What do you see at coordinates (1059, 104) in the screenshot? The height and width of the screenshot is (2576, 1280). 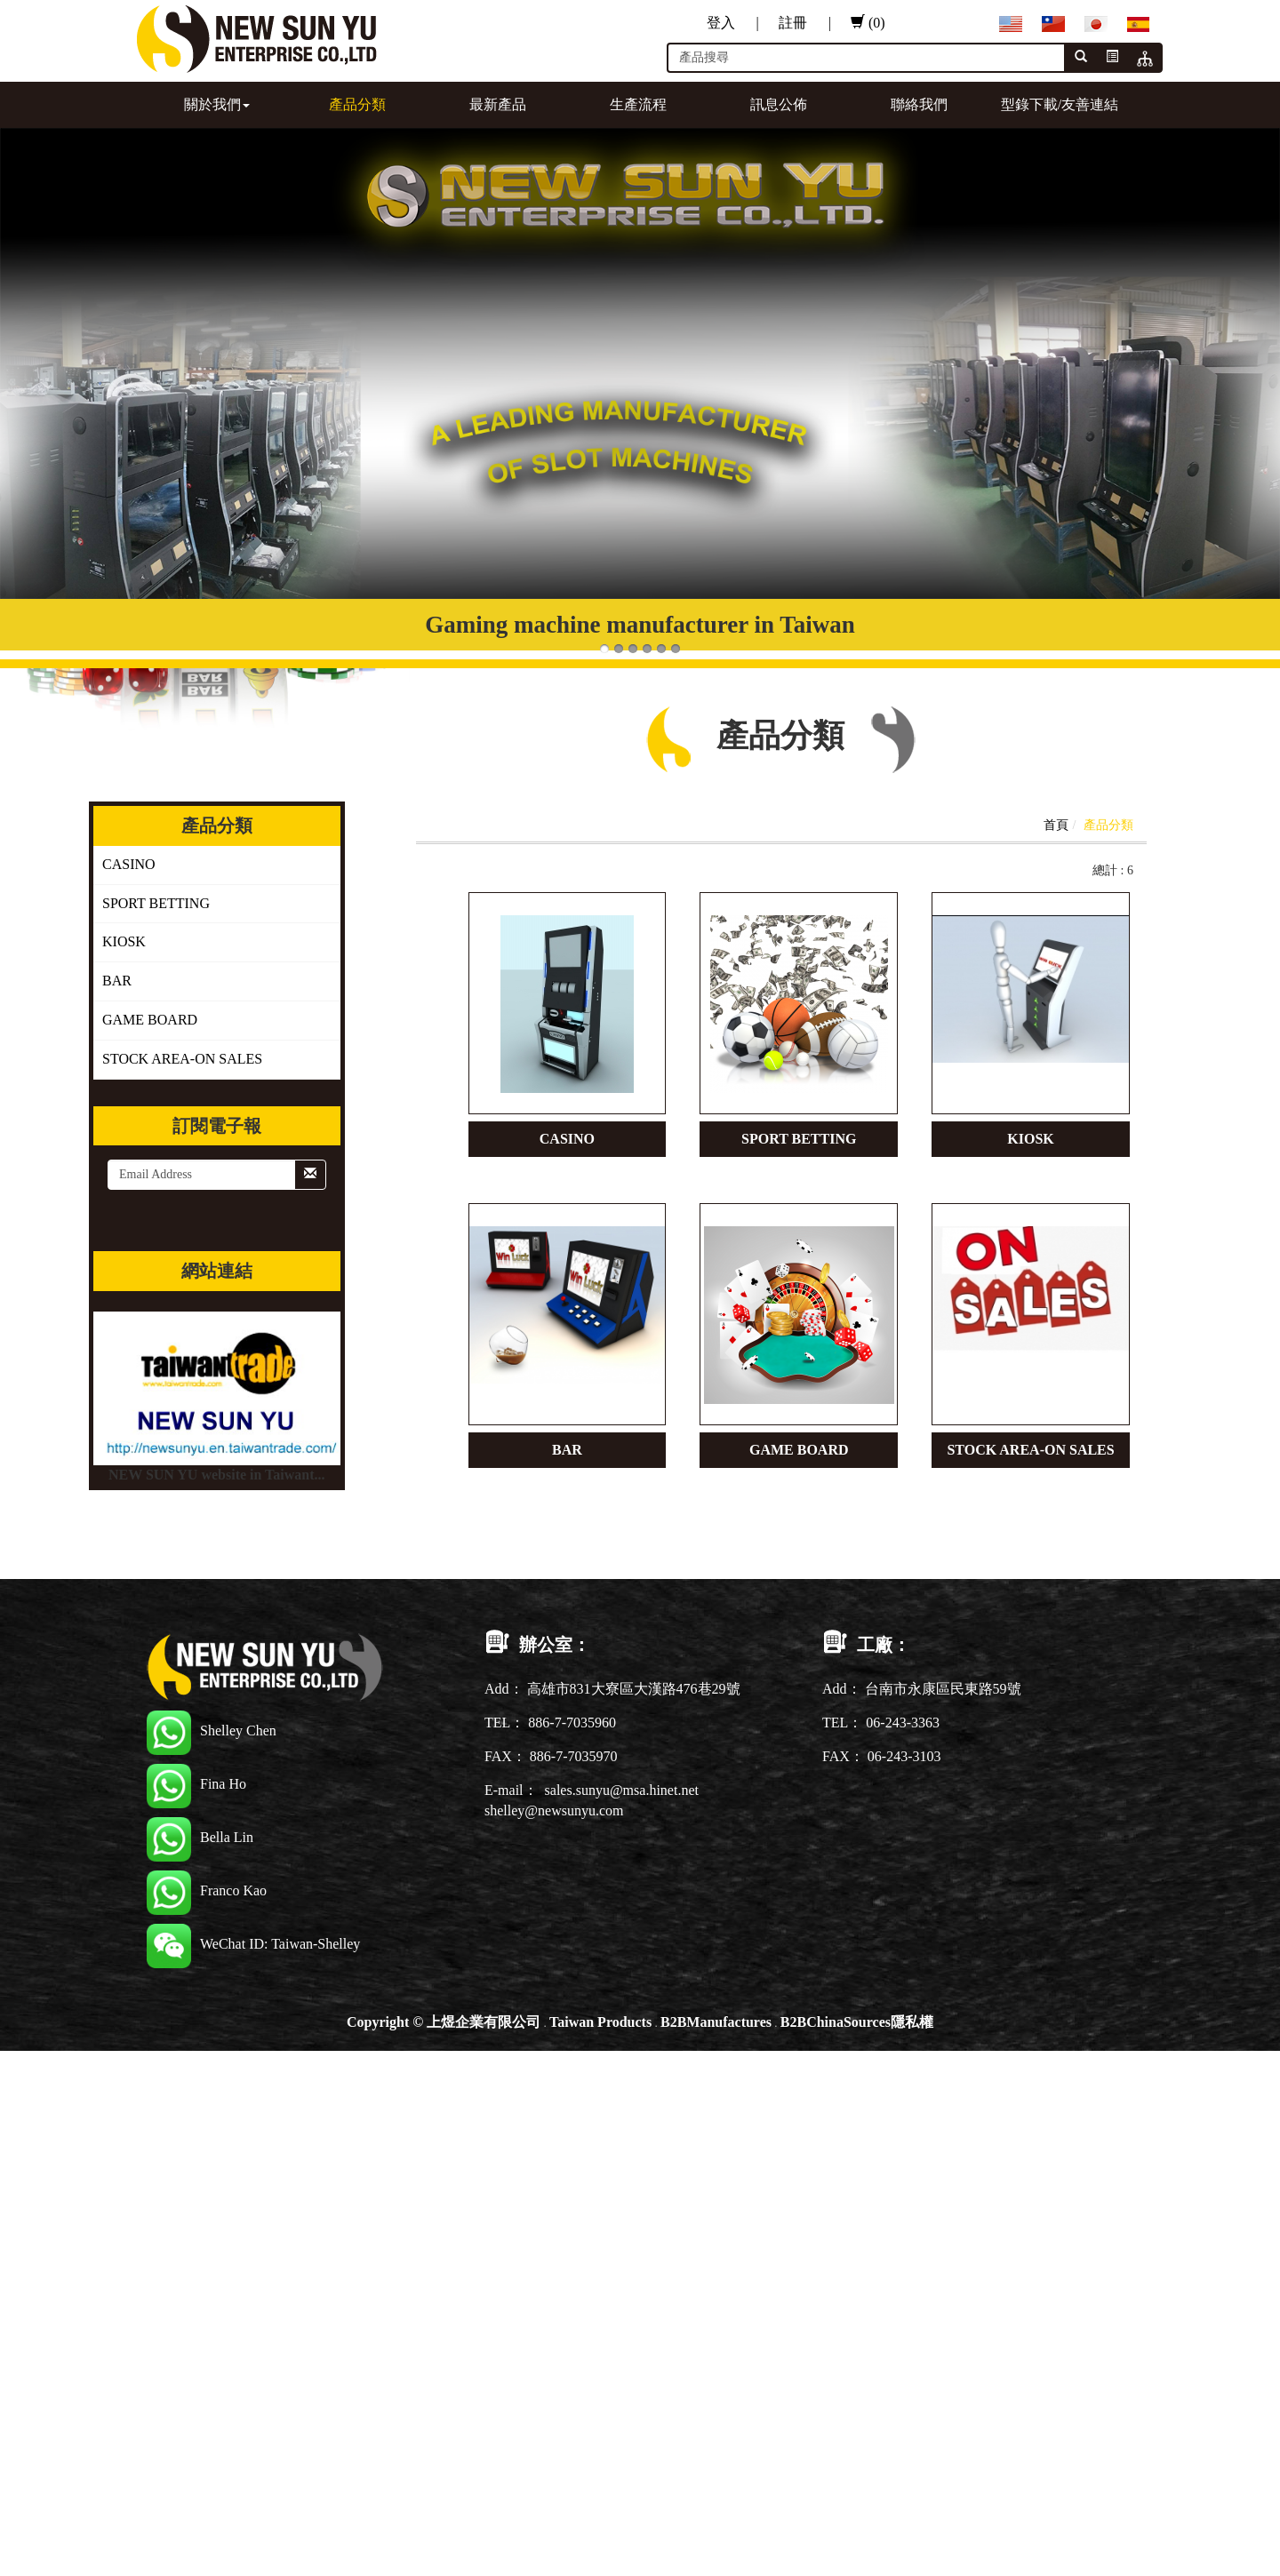 I see `型錄下載/友善連結` at bounding box center [1059, 104].